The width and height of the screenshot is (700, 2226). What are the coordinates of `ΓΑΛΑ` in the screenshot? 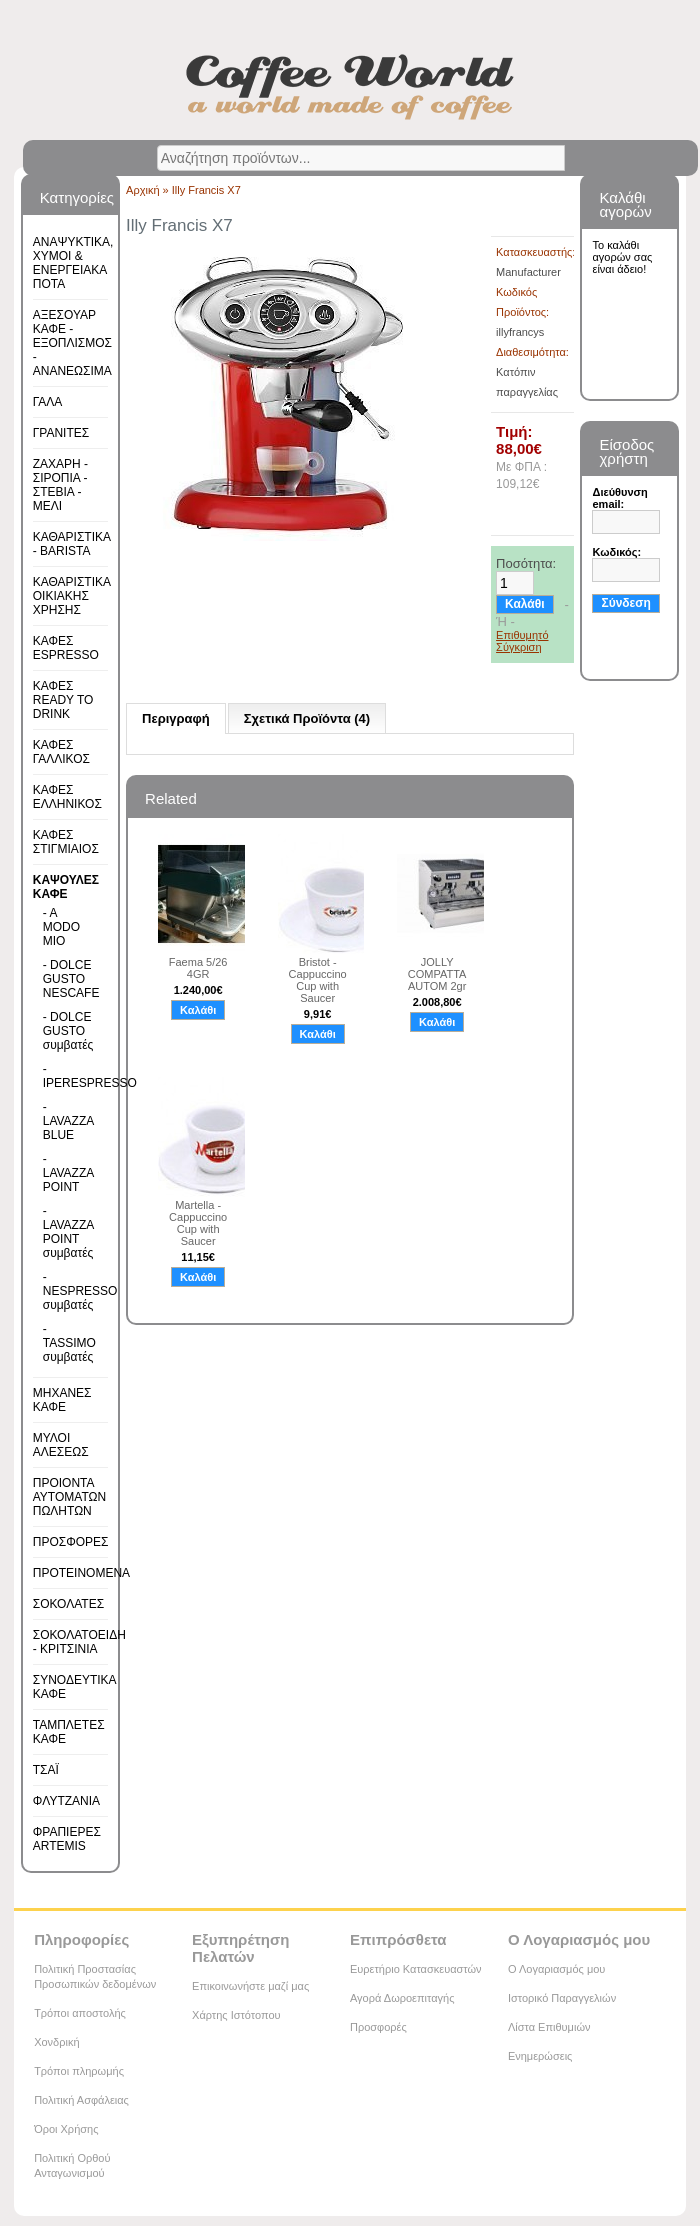 It's located at (48, 402).